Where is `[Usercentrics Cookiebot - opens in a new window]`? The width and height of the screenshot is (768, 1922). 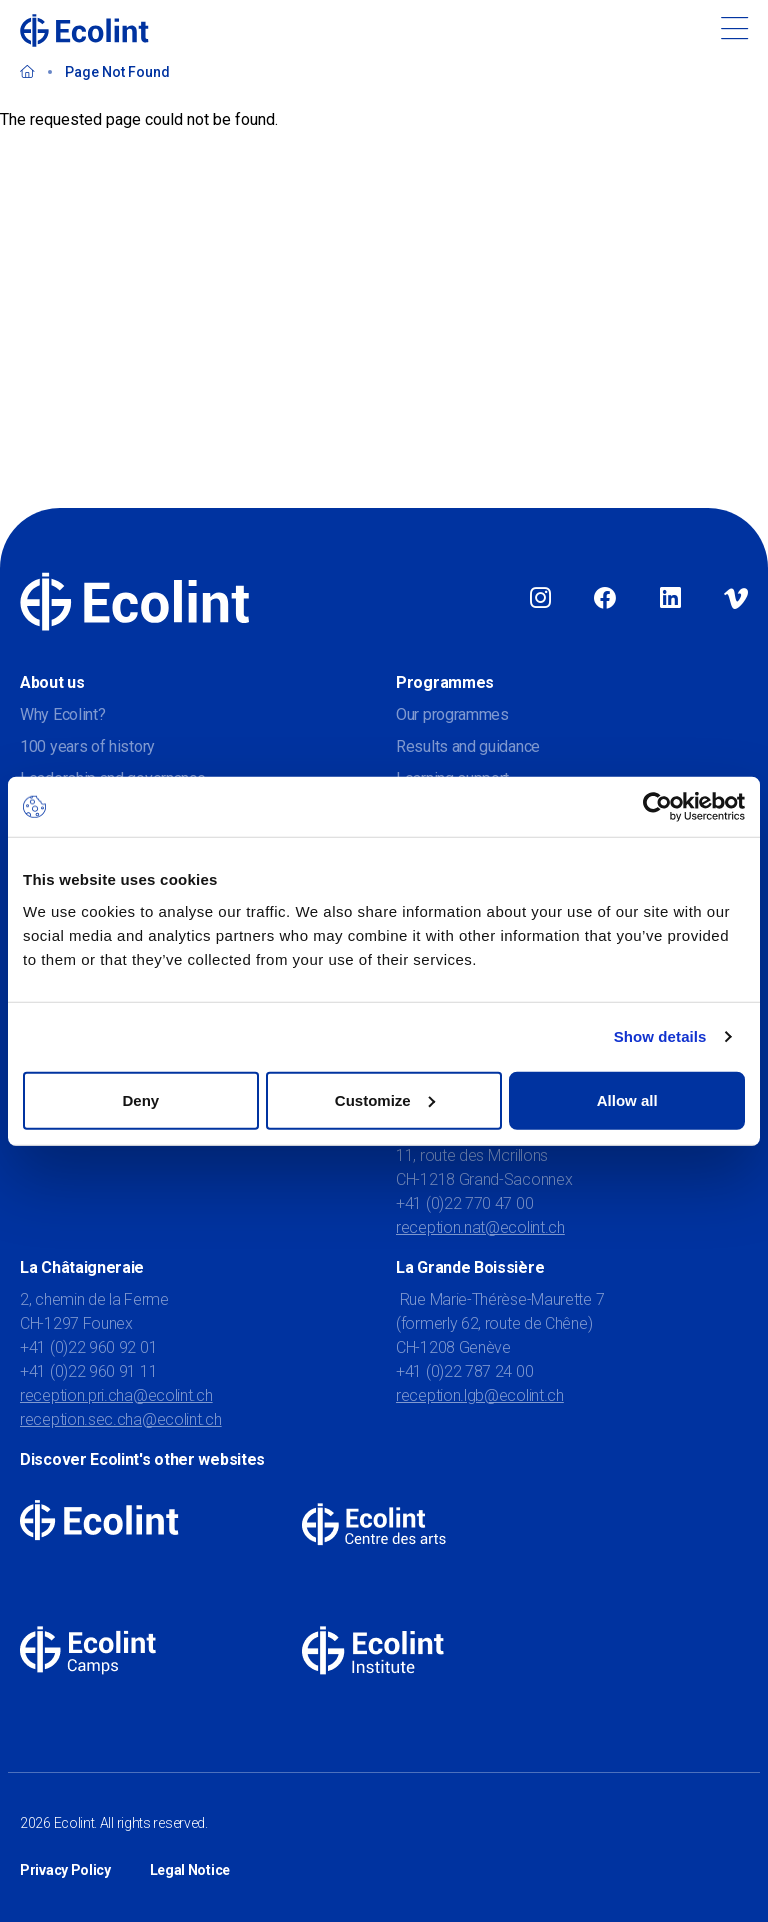 [Usercentrics Cookiebot - opens in a new window] is located at coordinates (657, 807).